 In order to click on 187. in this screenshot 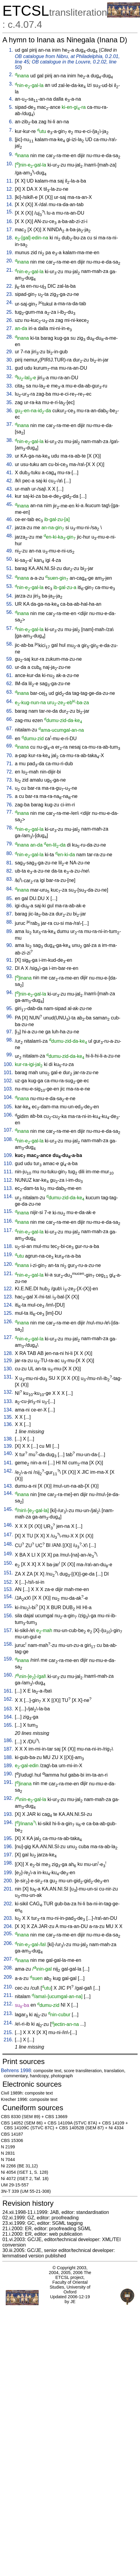, I will do `click(8, 1748)`.